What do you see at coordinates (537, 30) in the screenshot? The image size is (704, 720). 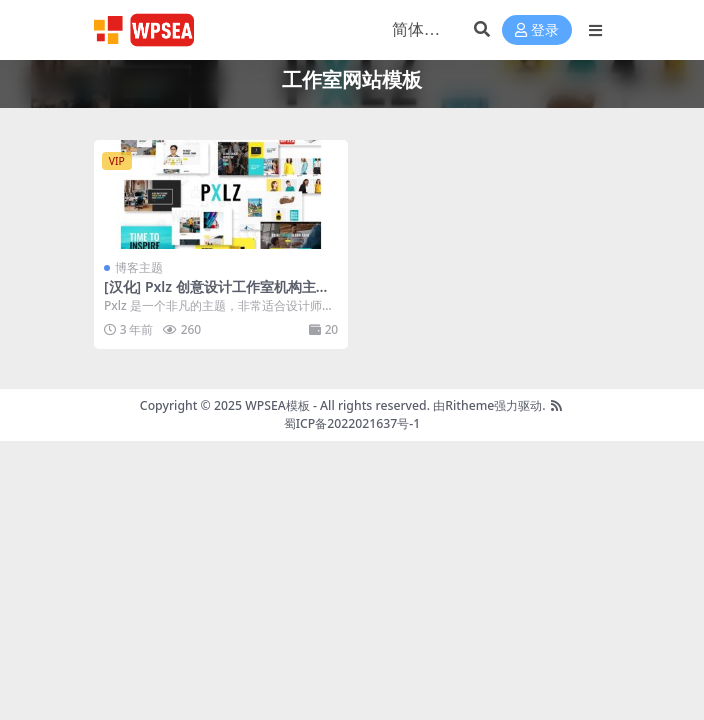 I see `登录` at bounding box center [537, 30].